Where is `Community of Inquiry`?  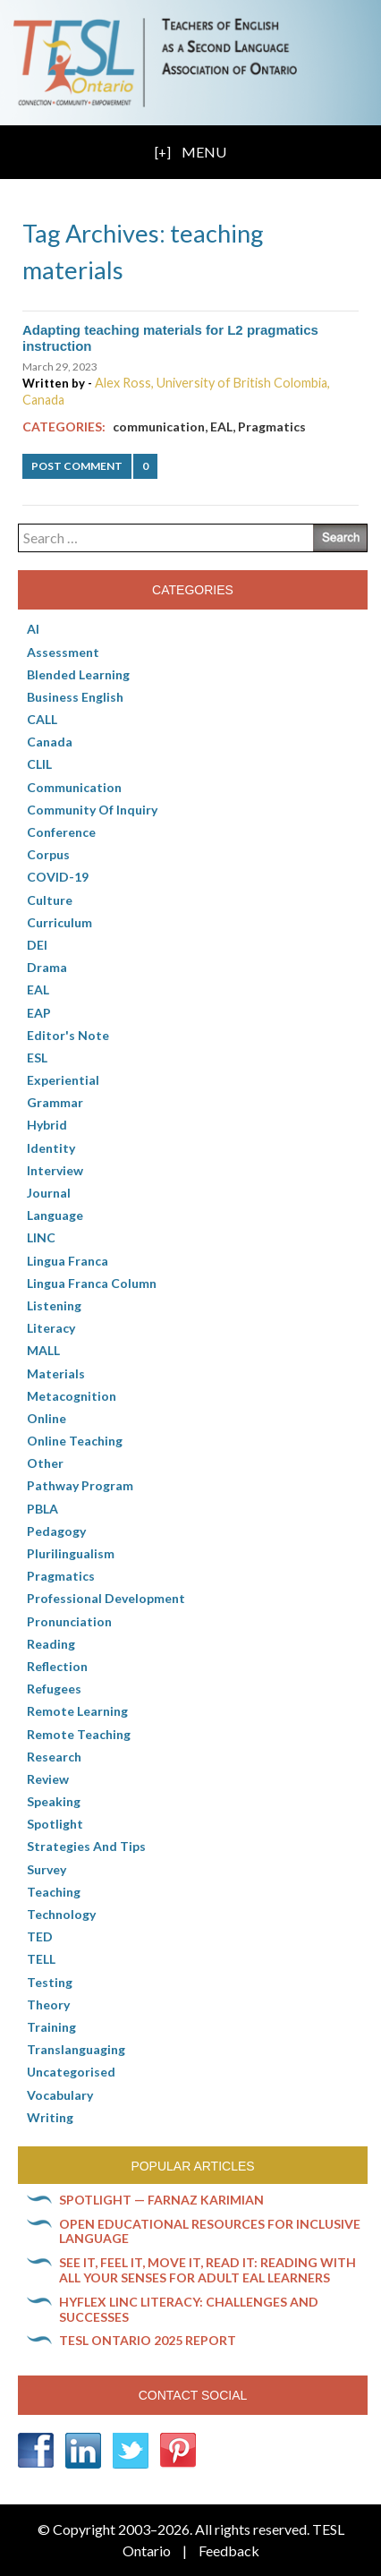
Community of Inquiry is located at coordinates (92, 809).